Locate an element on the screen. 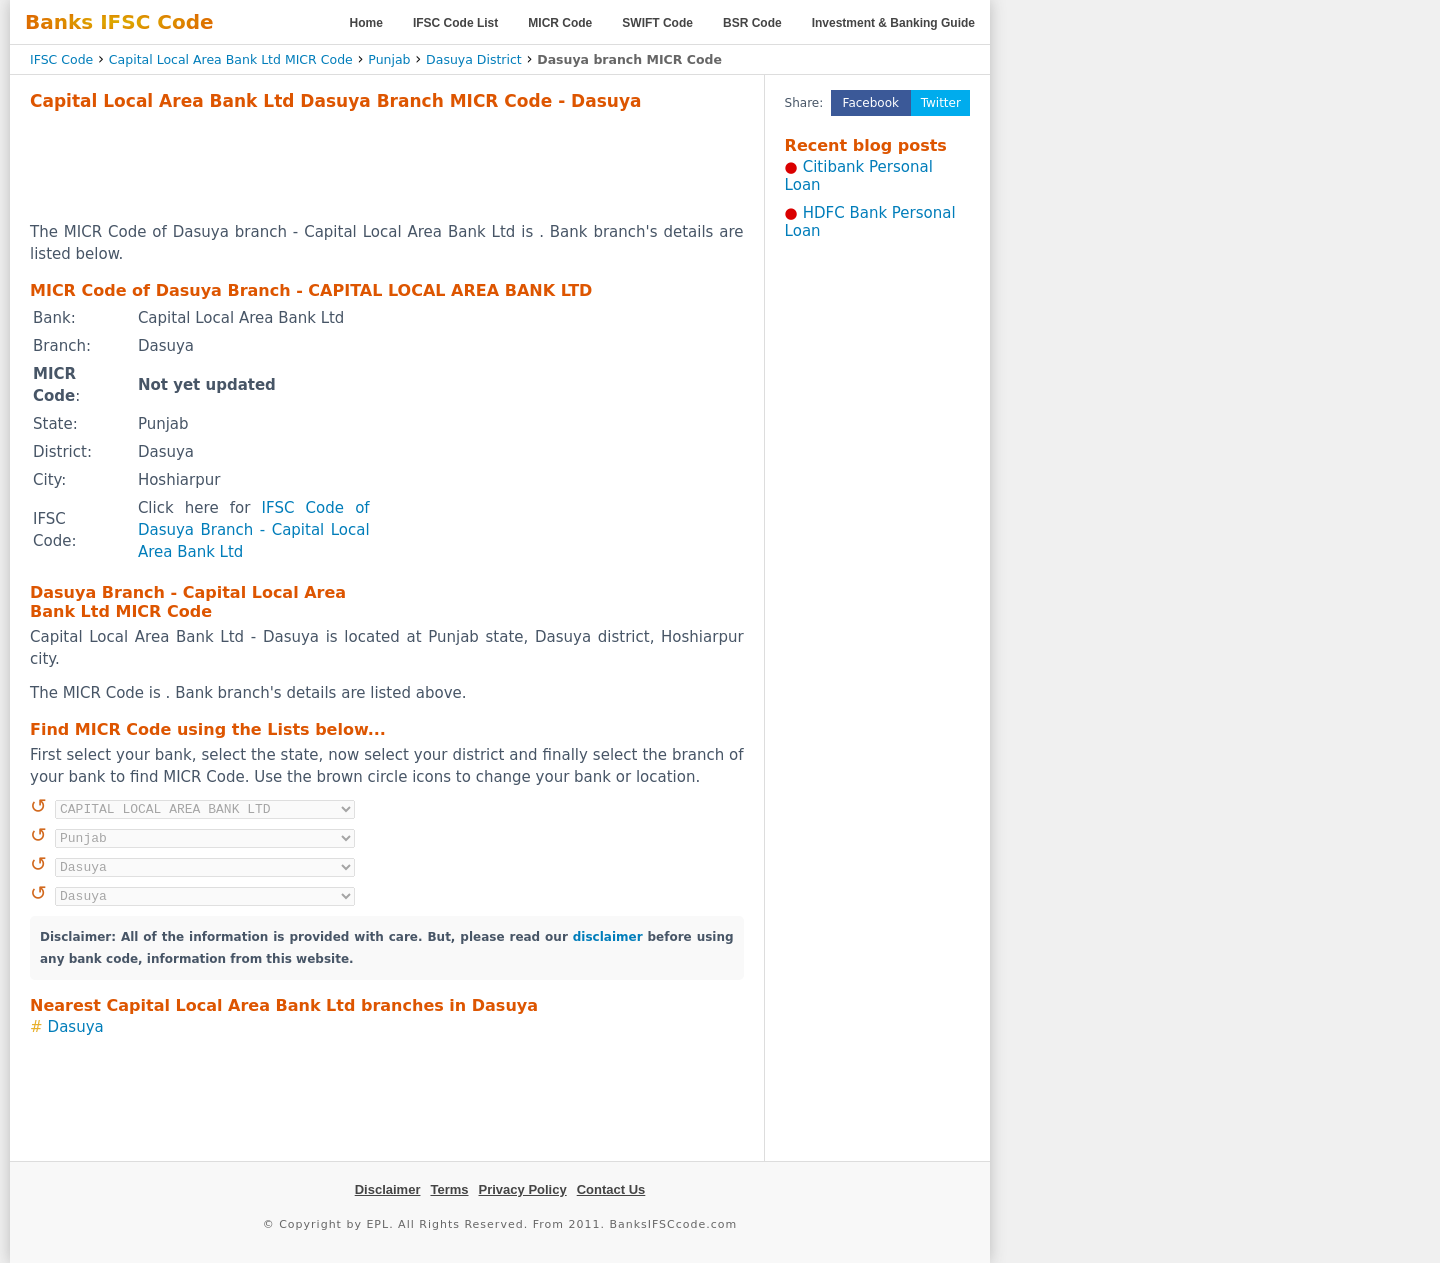  IFSC Code List is located at coordinates (455, 23).